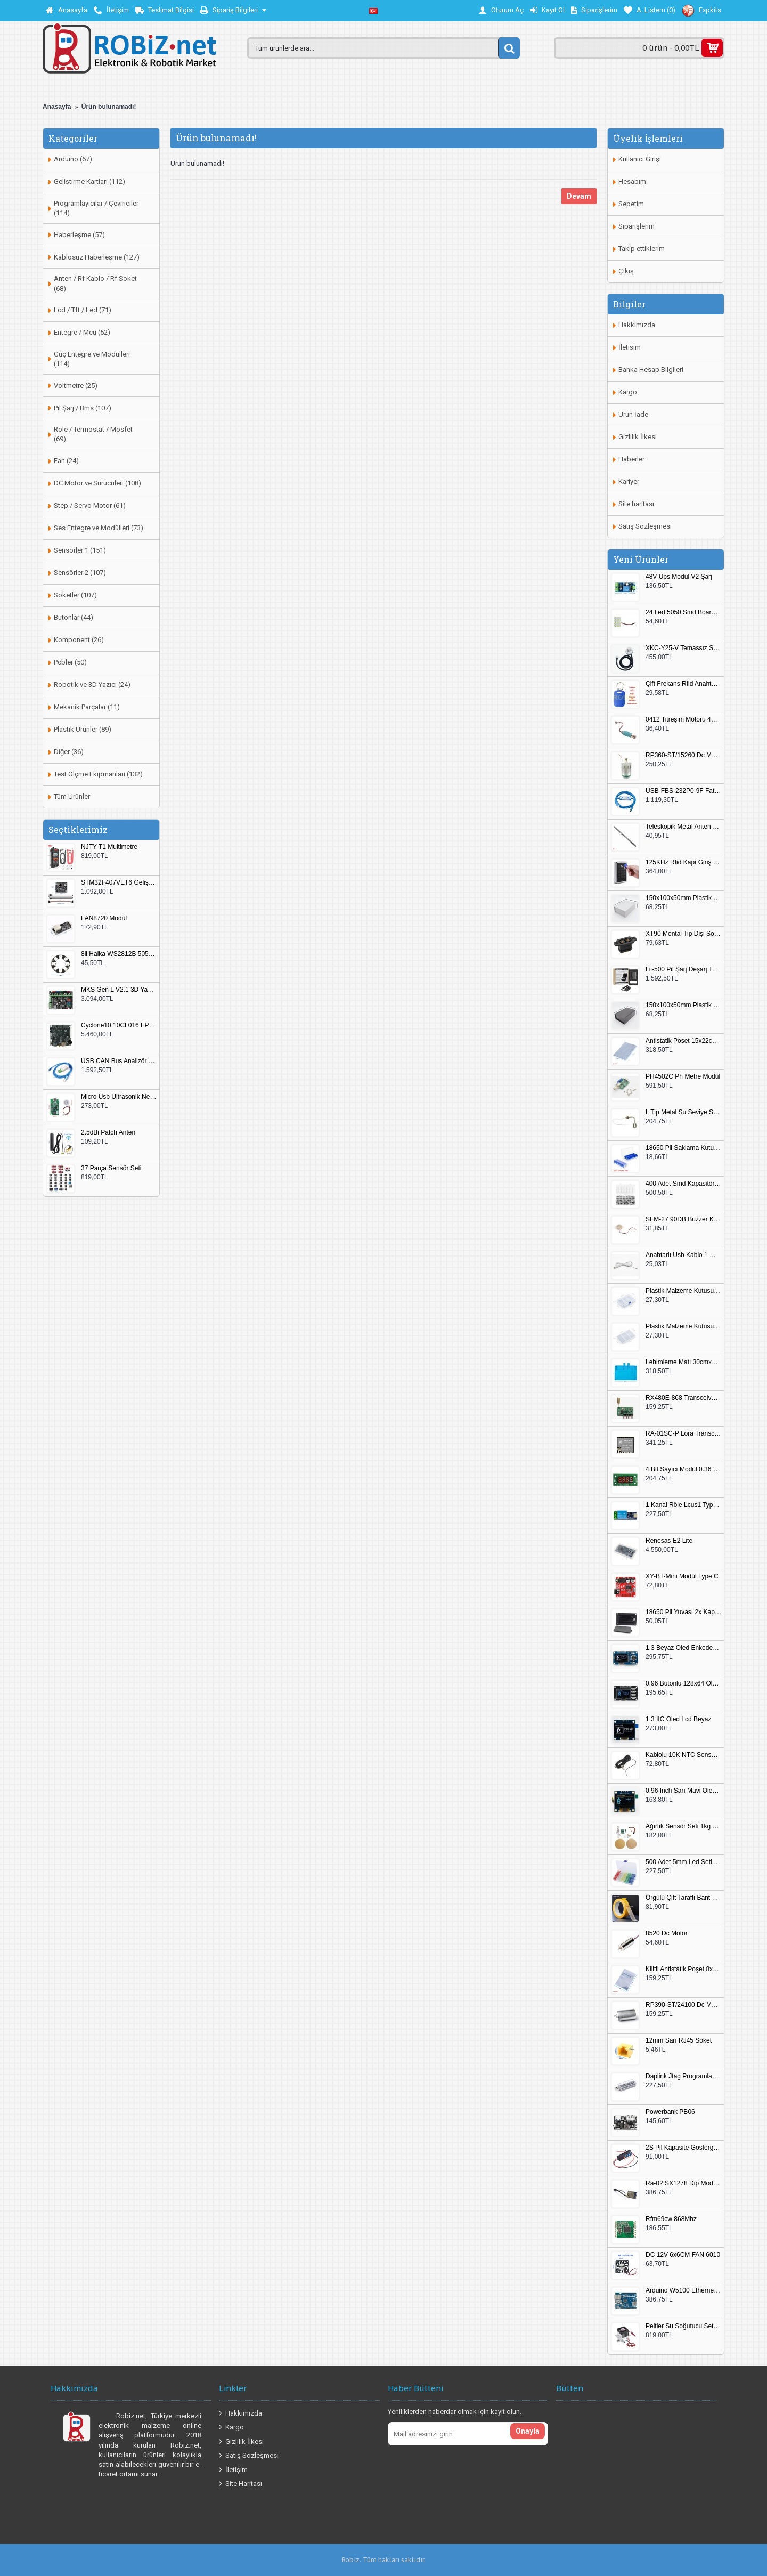  What do you see at coordinates (627, 392) in the screenshot?
I see `Kargo` at bounding box center [627, 392].